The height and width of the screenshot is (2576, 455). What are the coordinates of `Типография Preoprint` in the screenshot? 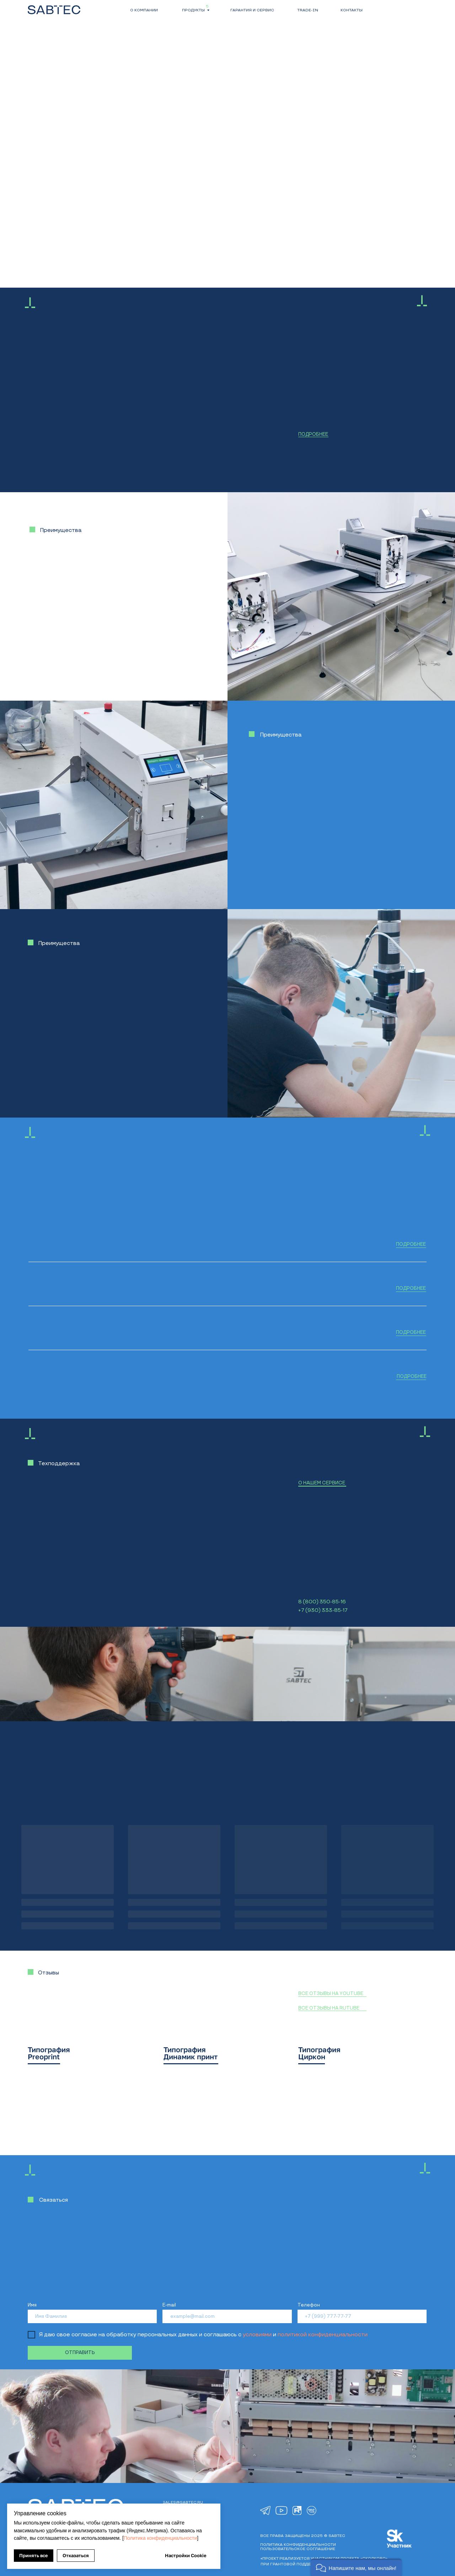 It's located at (49, 2052).